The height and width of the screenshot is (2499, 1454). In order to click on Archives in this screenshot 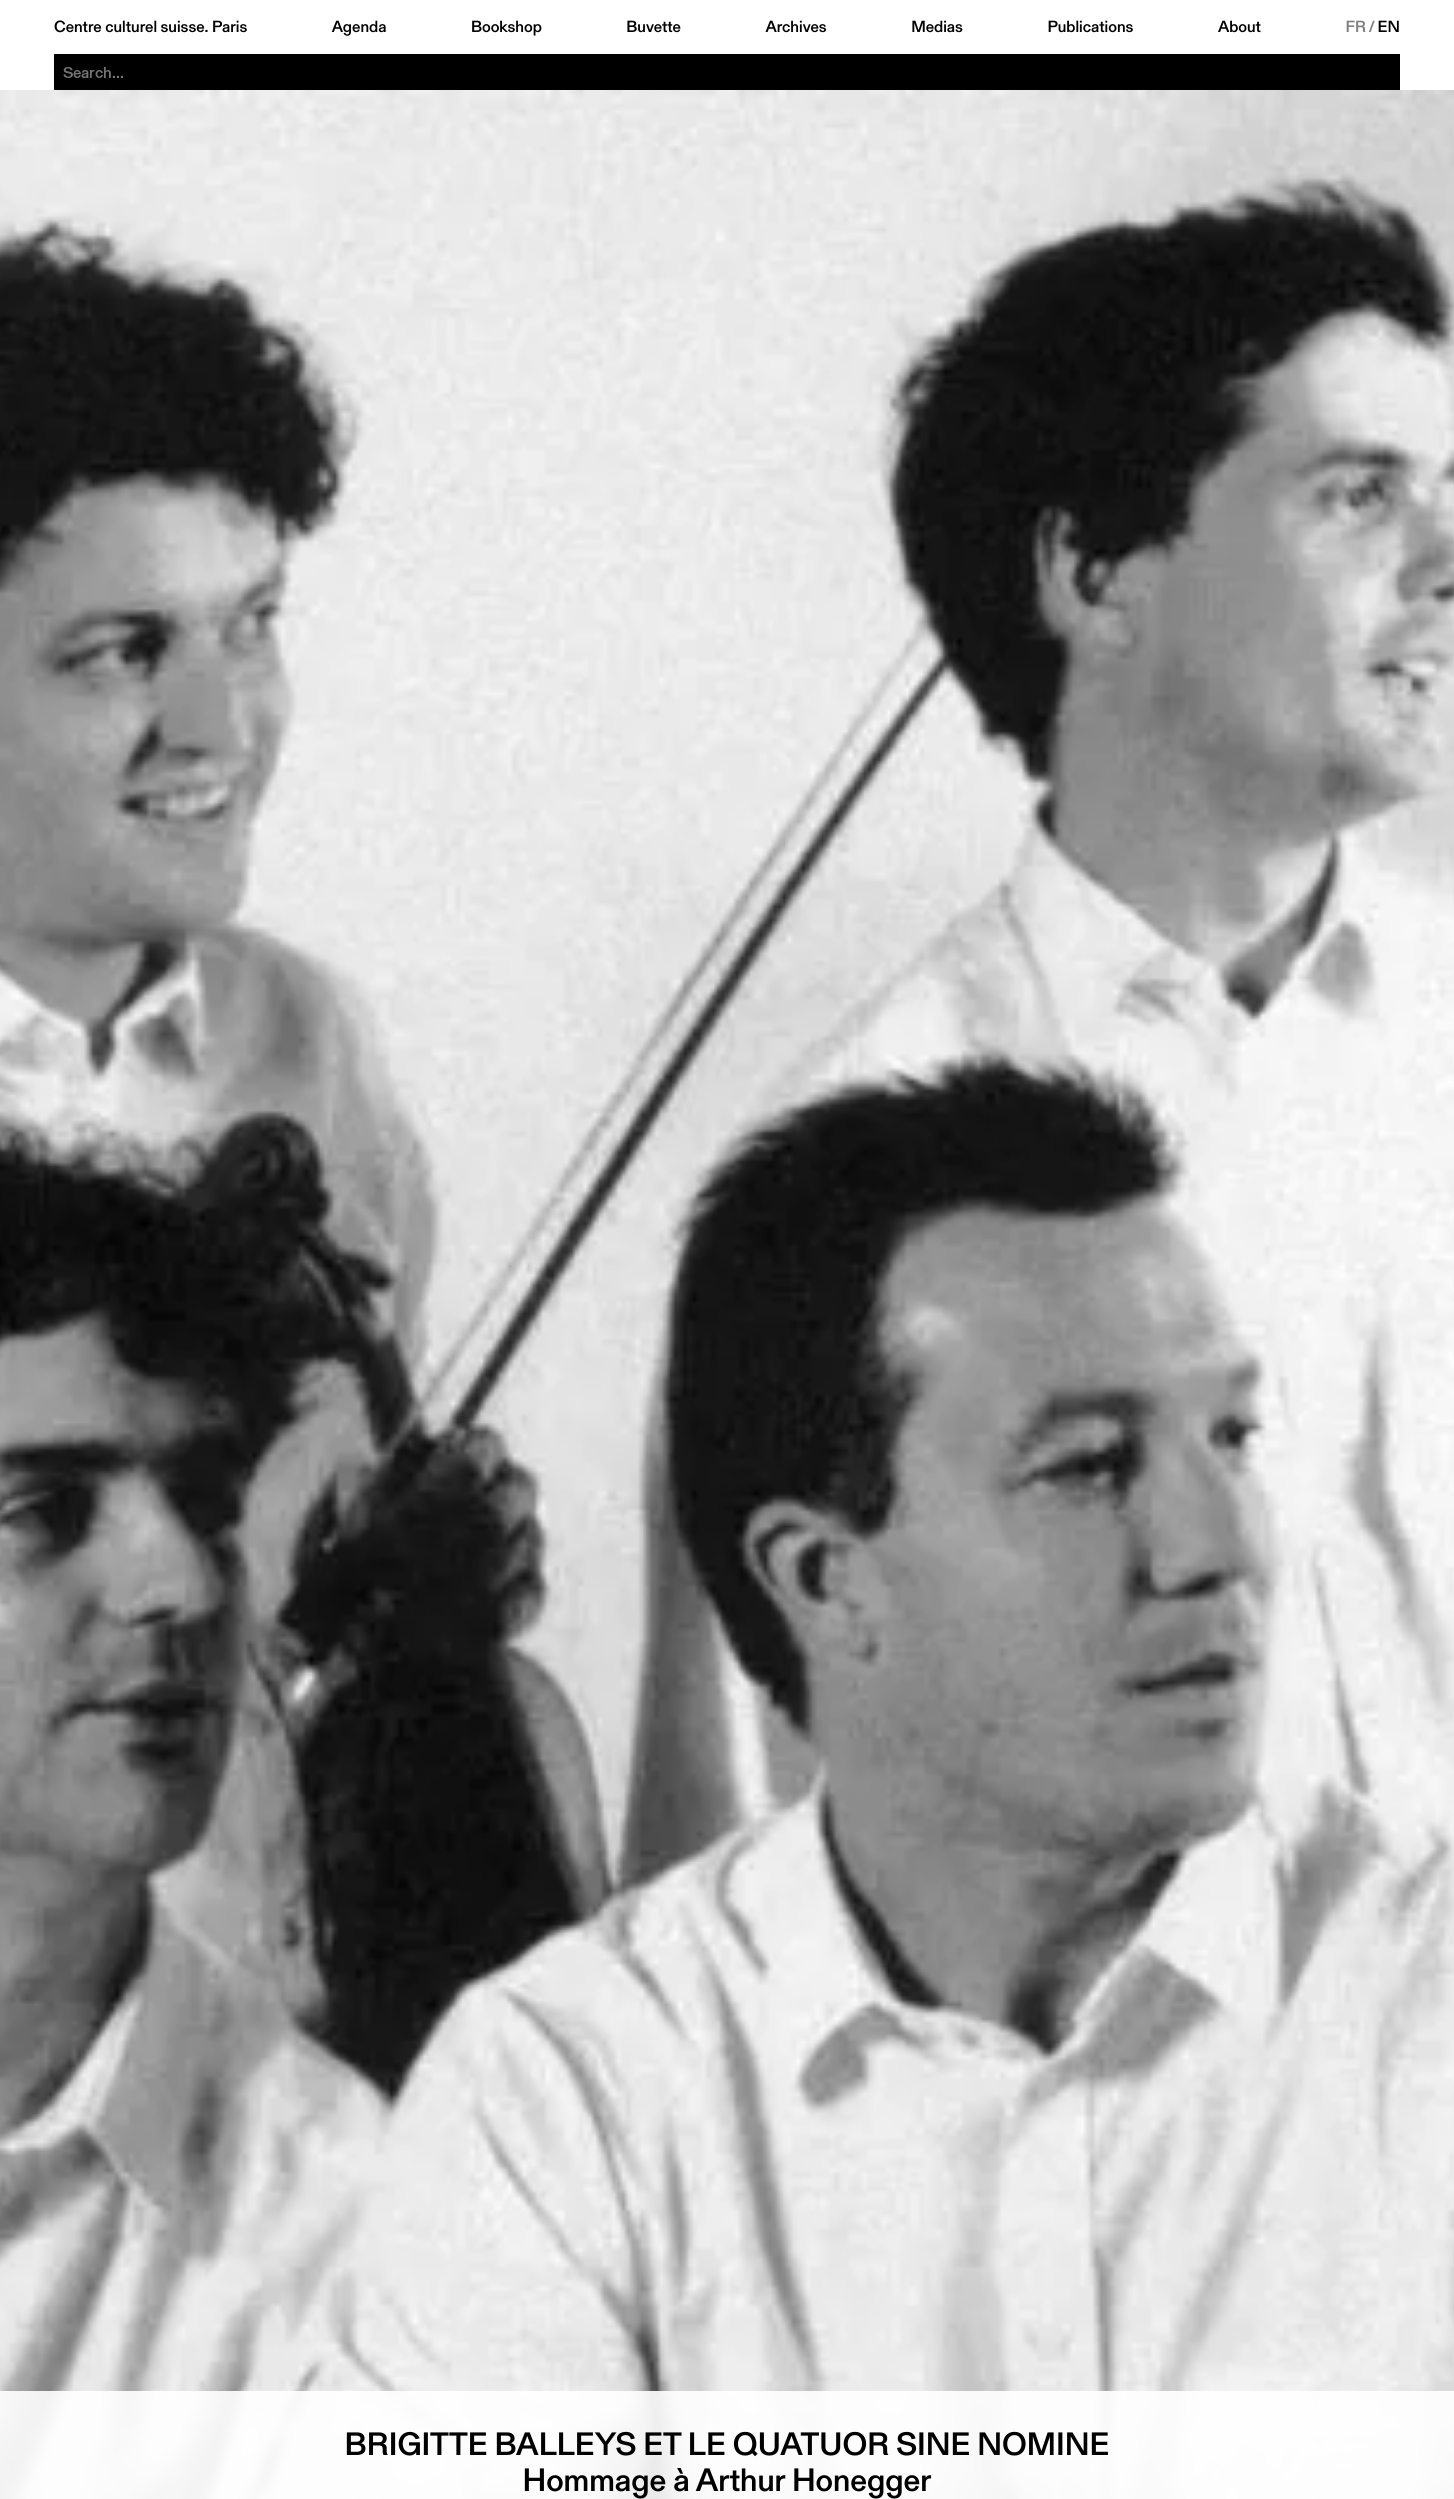, I will do `click(795, 27)`.